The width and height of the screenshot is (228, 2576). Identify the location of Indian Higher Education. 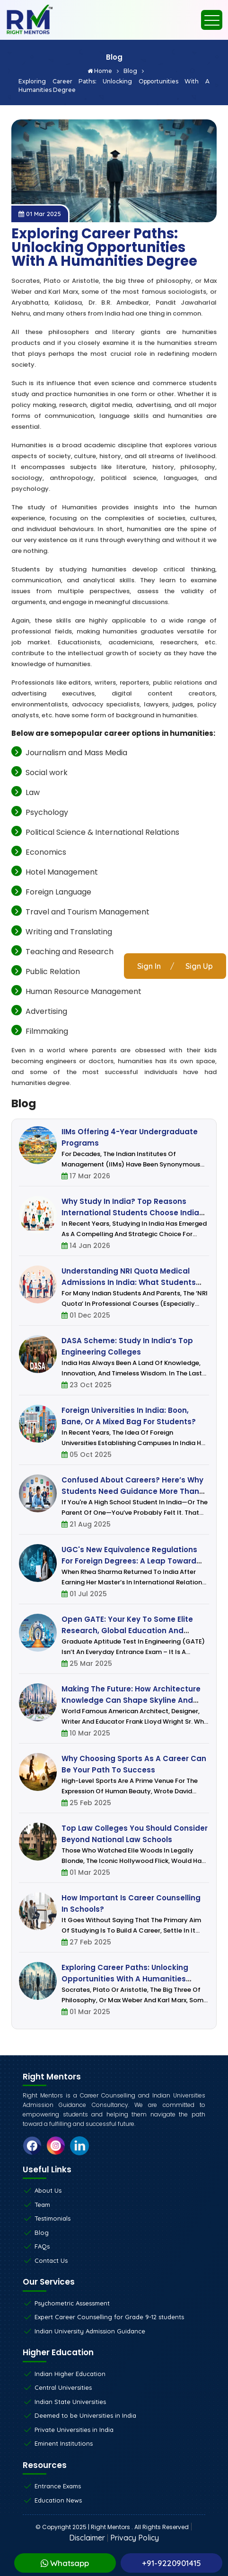
(70, 2373).